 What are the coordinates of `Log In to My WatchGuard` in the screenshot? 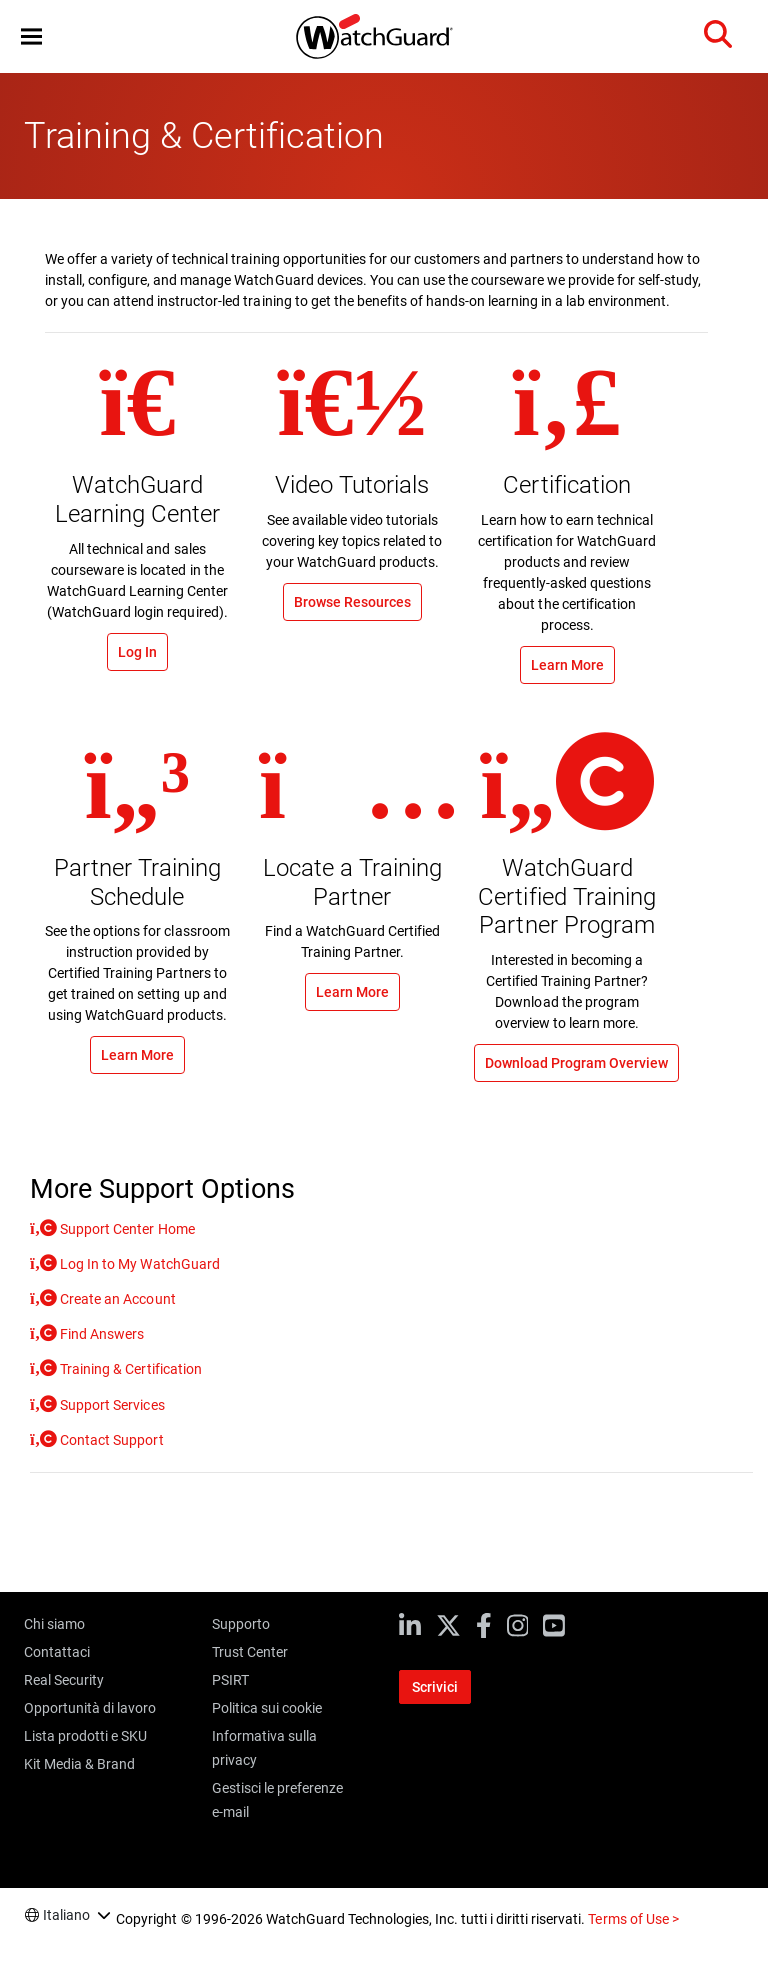 It's located at (138, 1264).